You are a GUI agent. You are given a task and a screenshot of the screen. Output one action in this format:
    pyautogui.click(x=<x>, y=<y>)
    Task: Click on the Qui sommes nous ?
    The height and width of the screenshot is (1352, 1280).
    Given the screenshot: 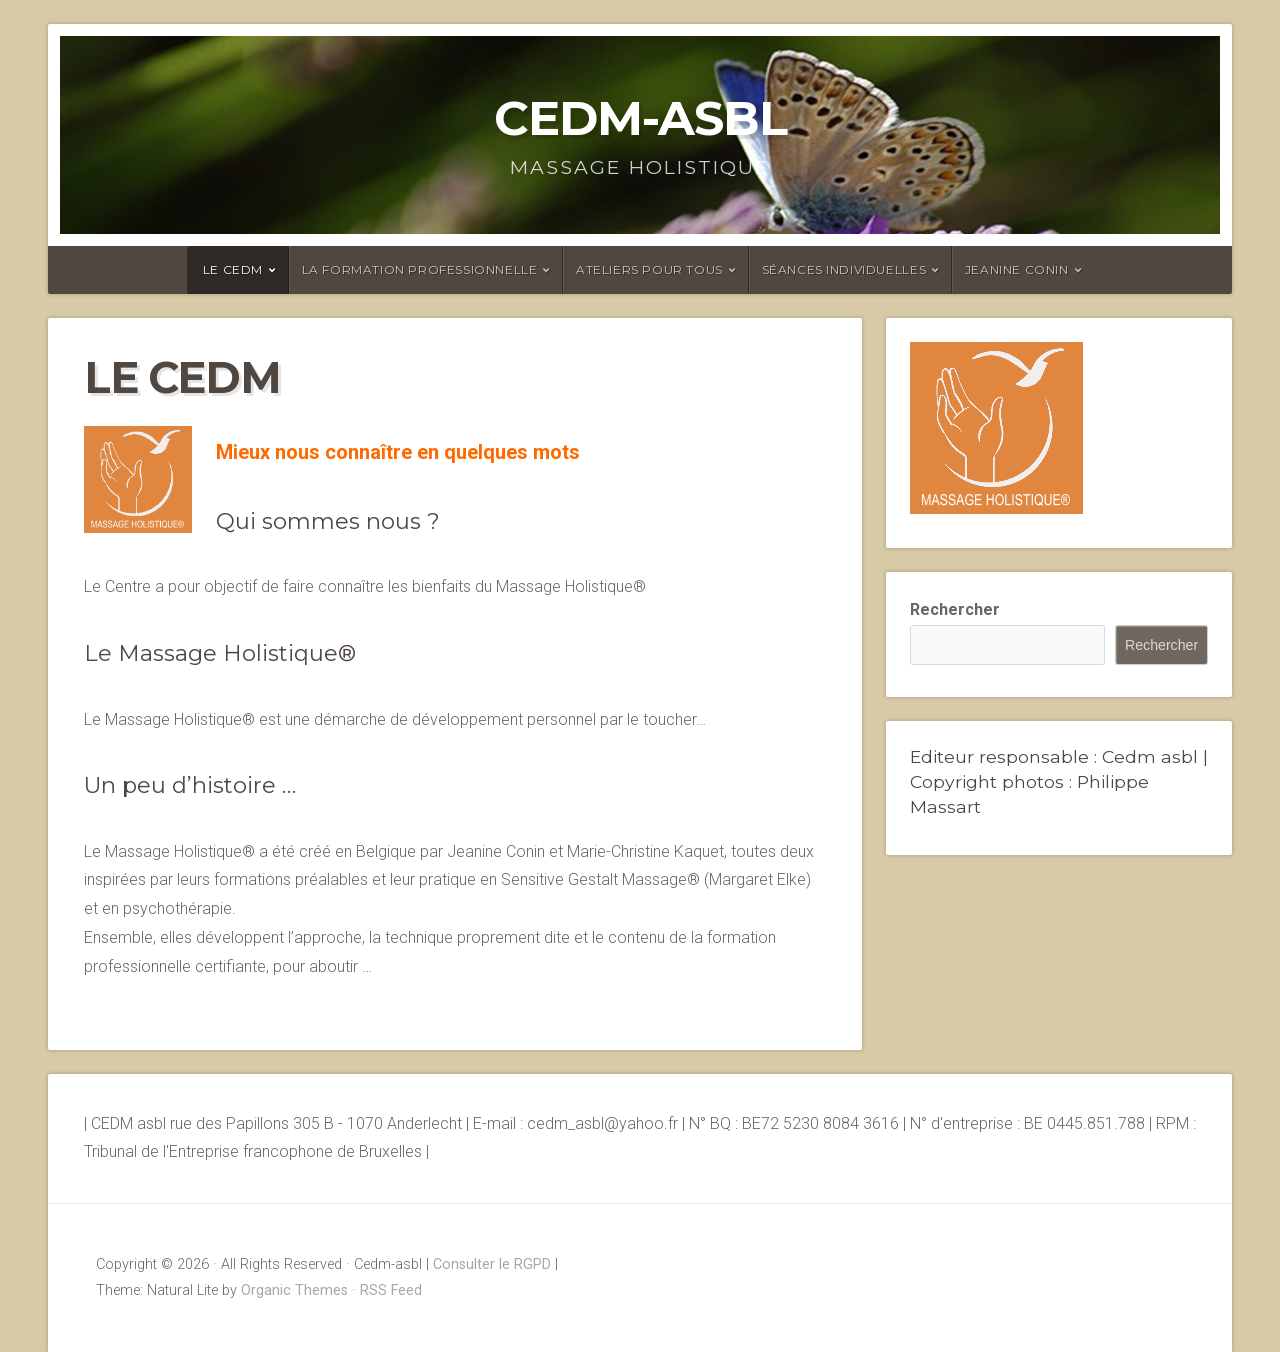 What is the action you would take?
    pyautogui.click(x=328, y=521)
    